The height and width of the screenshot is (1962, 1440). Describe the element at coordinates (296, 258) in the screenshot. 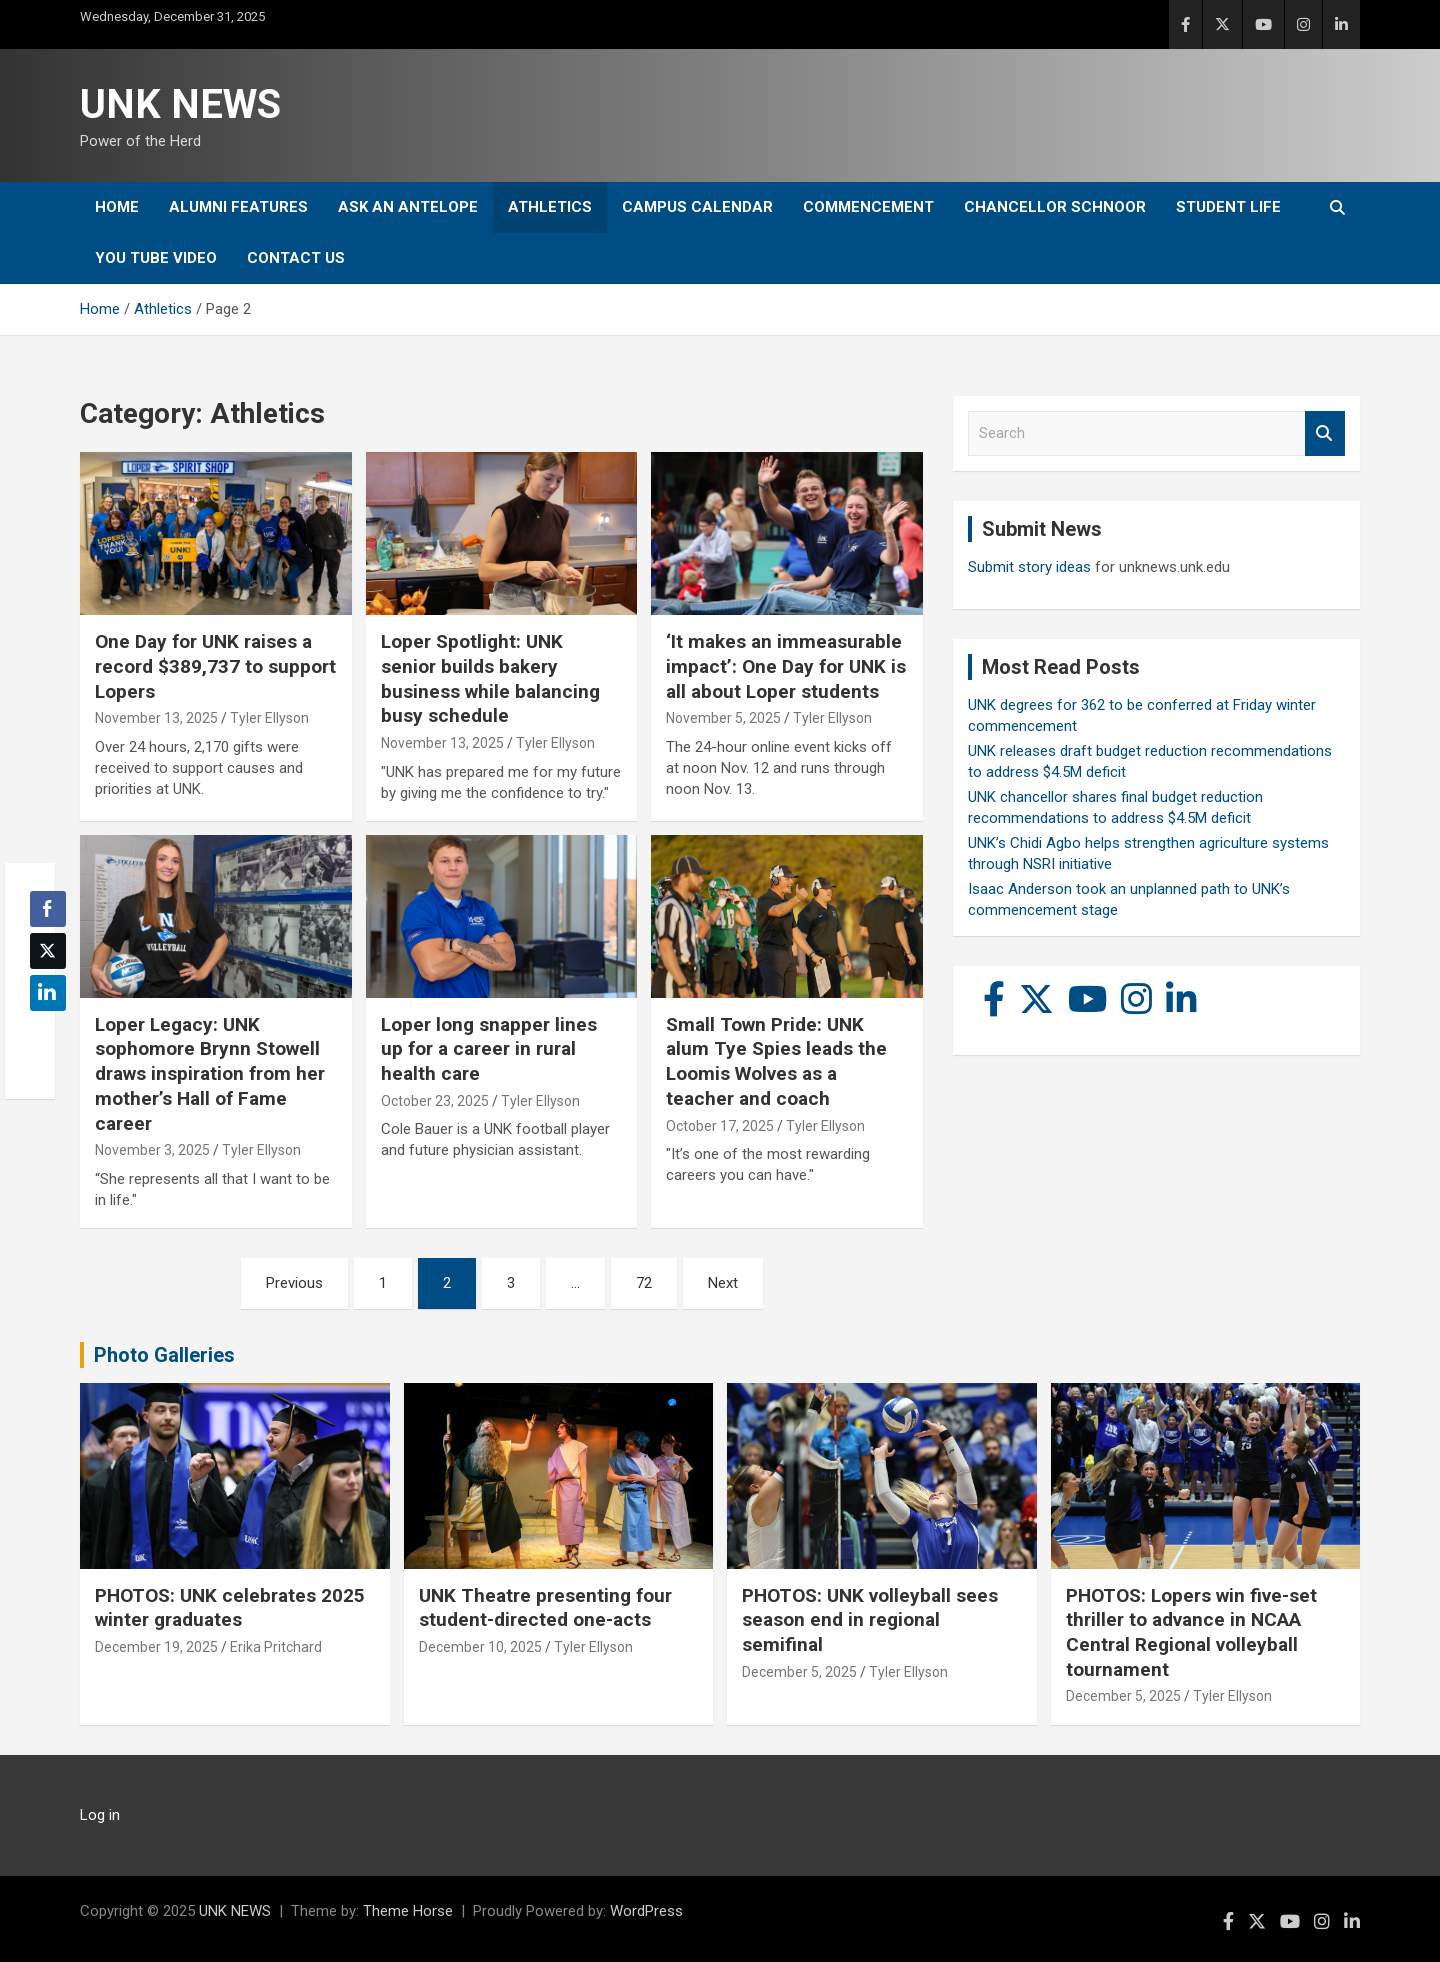

I see `Contact Us` at that location.